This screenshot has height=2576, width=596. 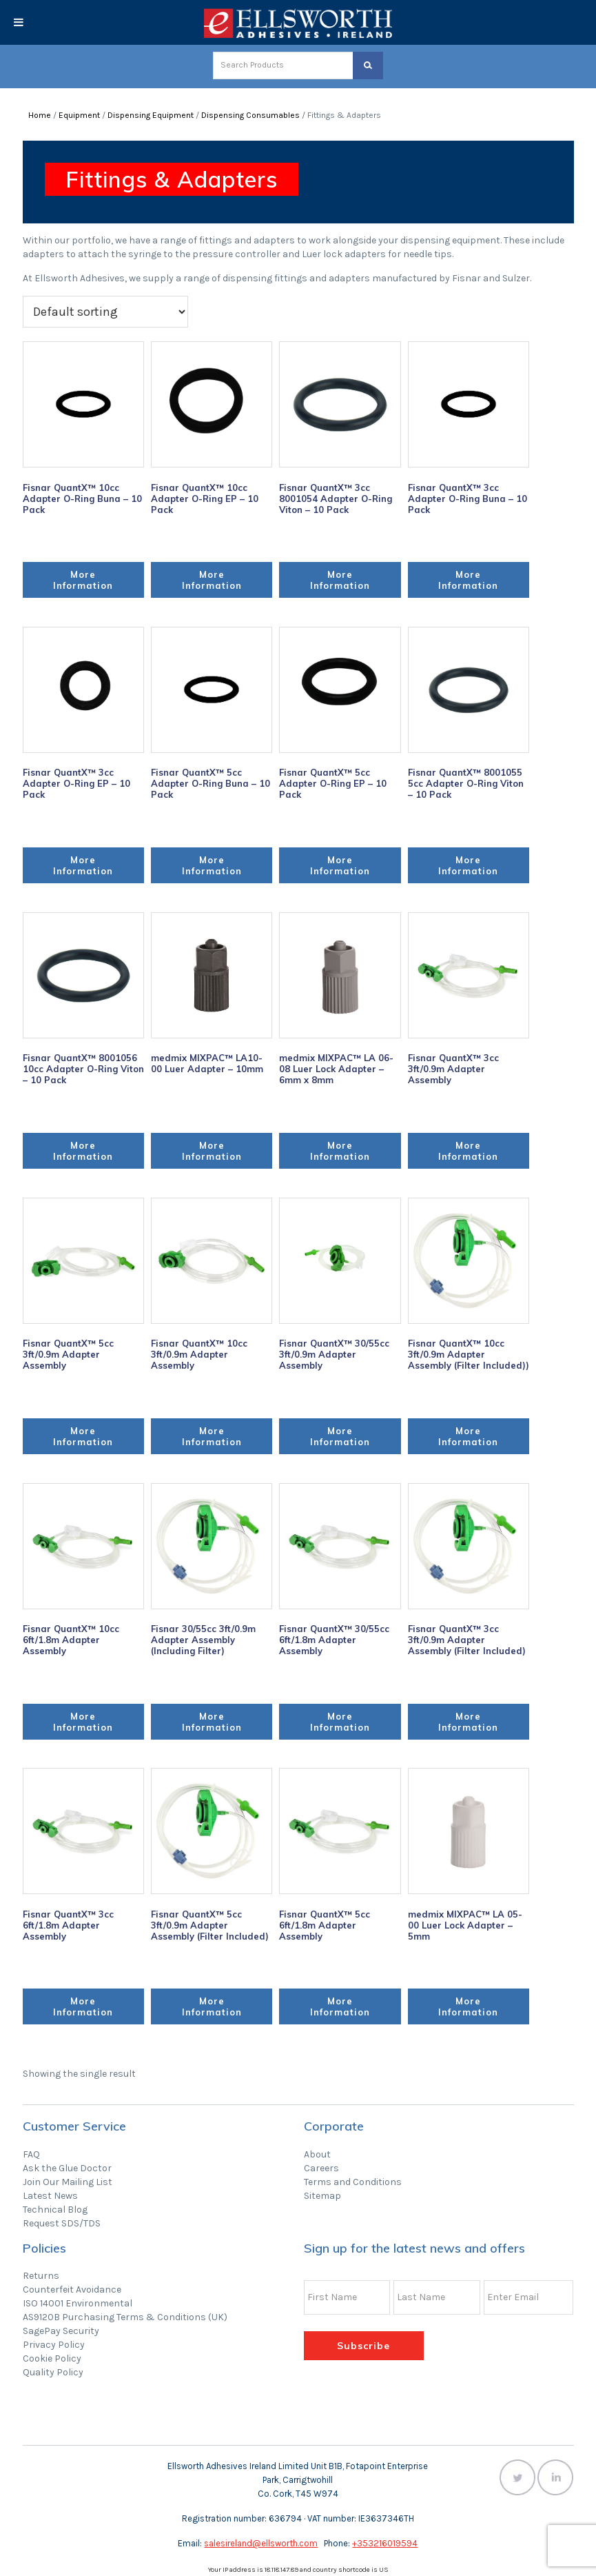 I want to click on Privacy Policy, so click(x=54, y=2345).